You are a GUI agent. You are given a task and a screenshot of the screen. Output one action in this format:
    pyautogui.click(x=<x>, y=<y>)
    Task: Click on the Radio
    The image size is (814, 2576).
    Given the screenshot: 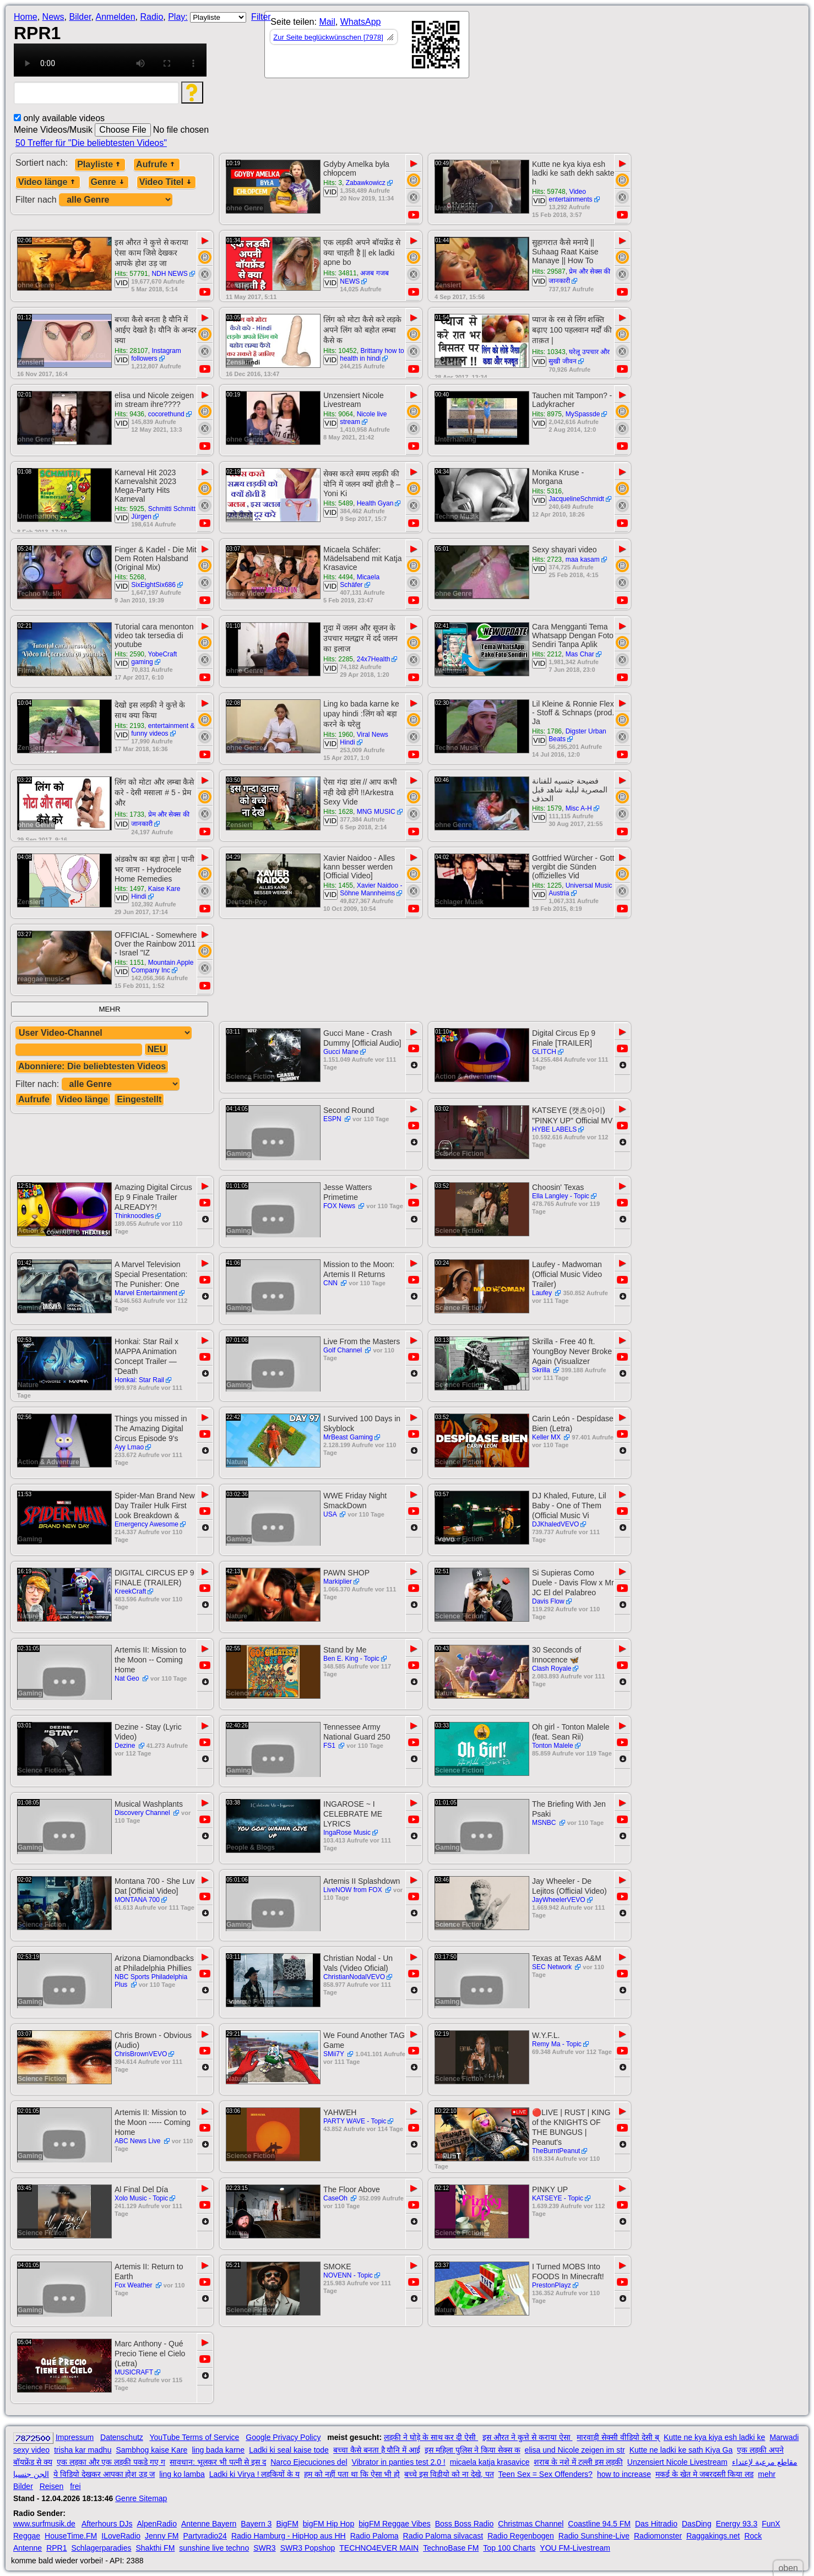 What is the action you would take?
    pyautogui.click(x=151, y=16)
    